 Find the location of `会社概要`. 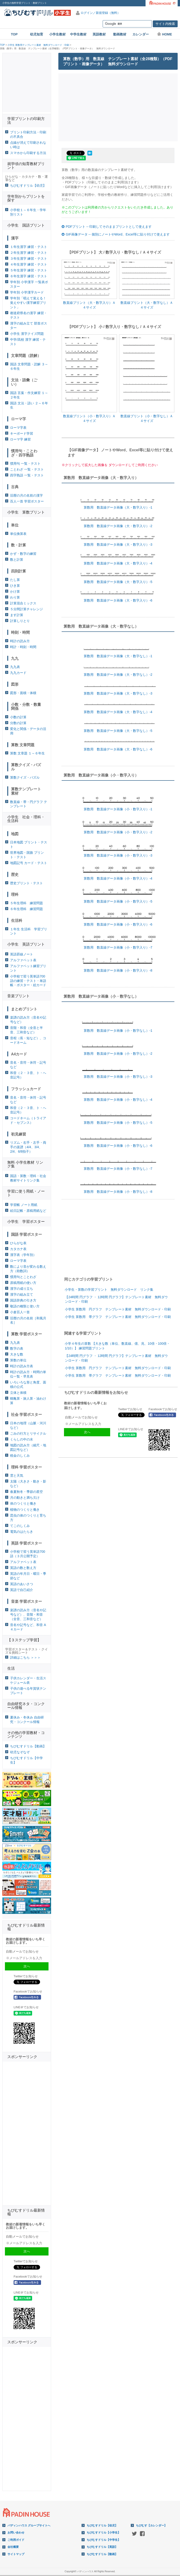

会社概要 is located at coordinates (13, 2547).